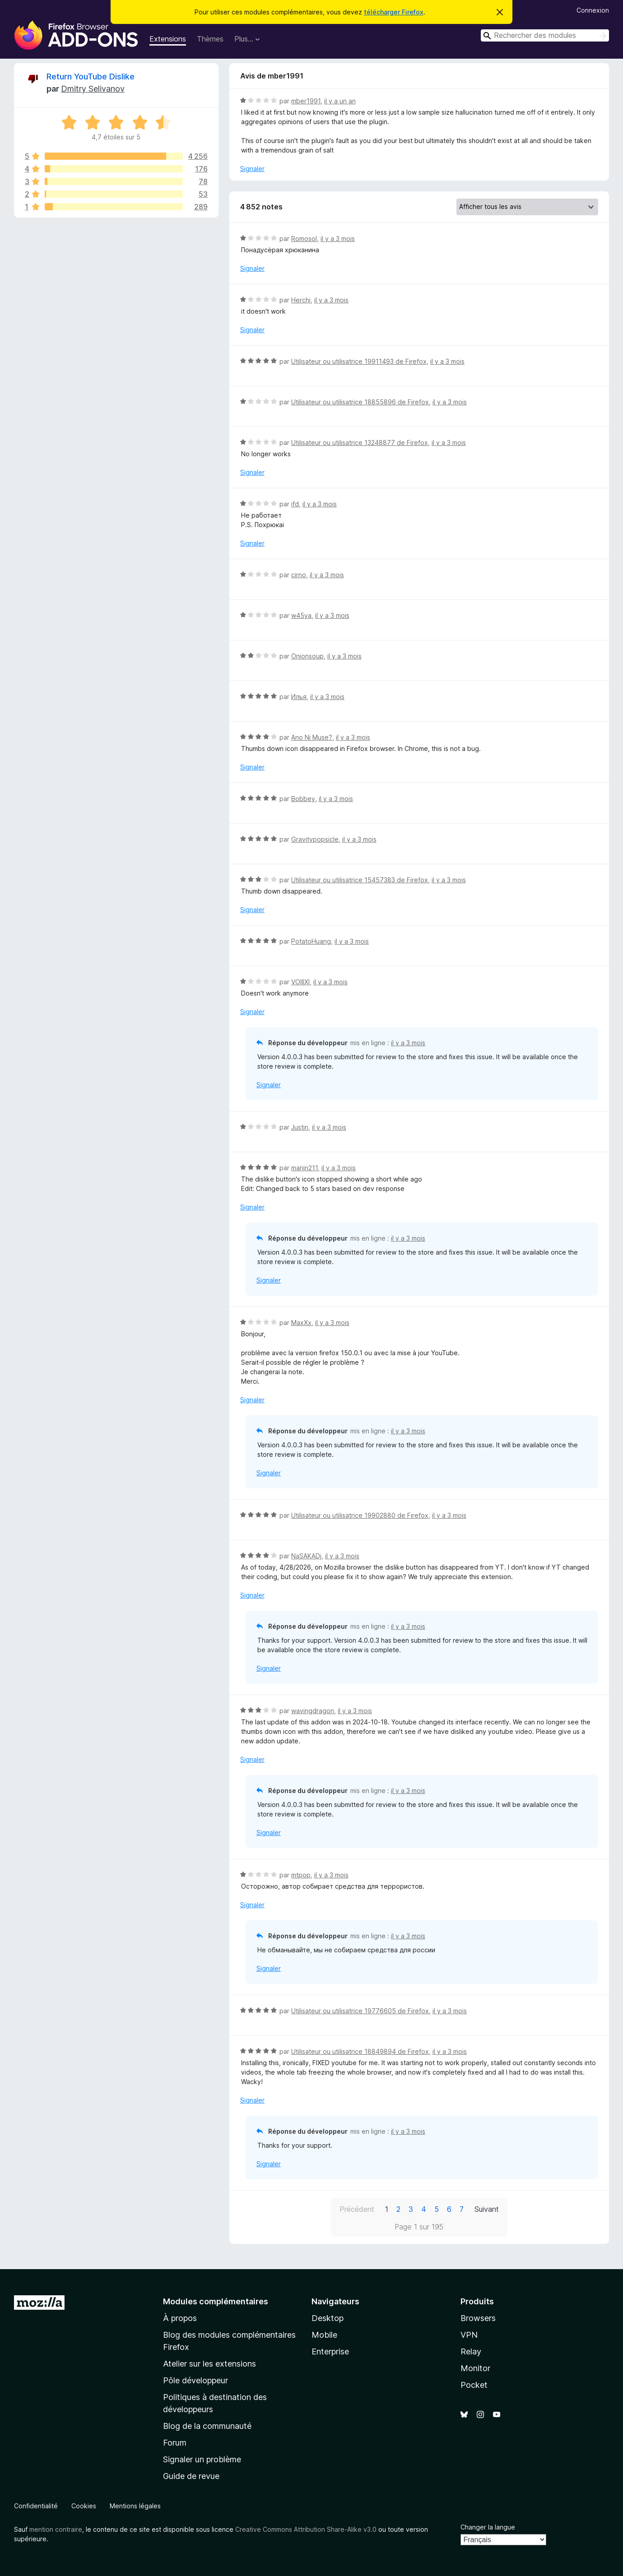 This screenshot has width=623, height=2576. Describe the element at coordinates (487, 2527) in the screenshot. I see `Changer la langue` at that location.